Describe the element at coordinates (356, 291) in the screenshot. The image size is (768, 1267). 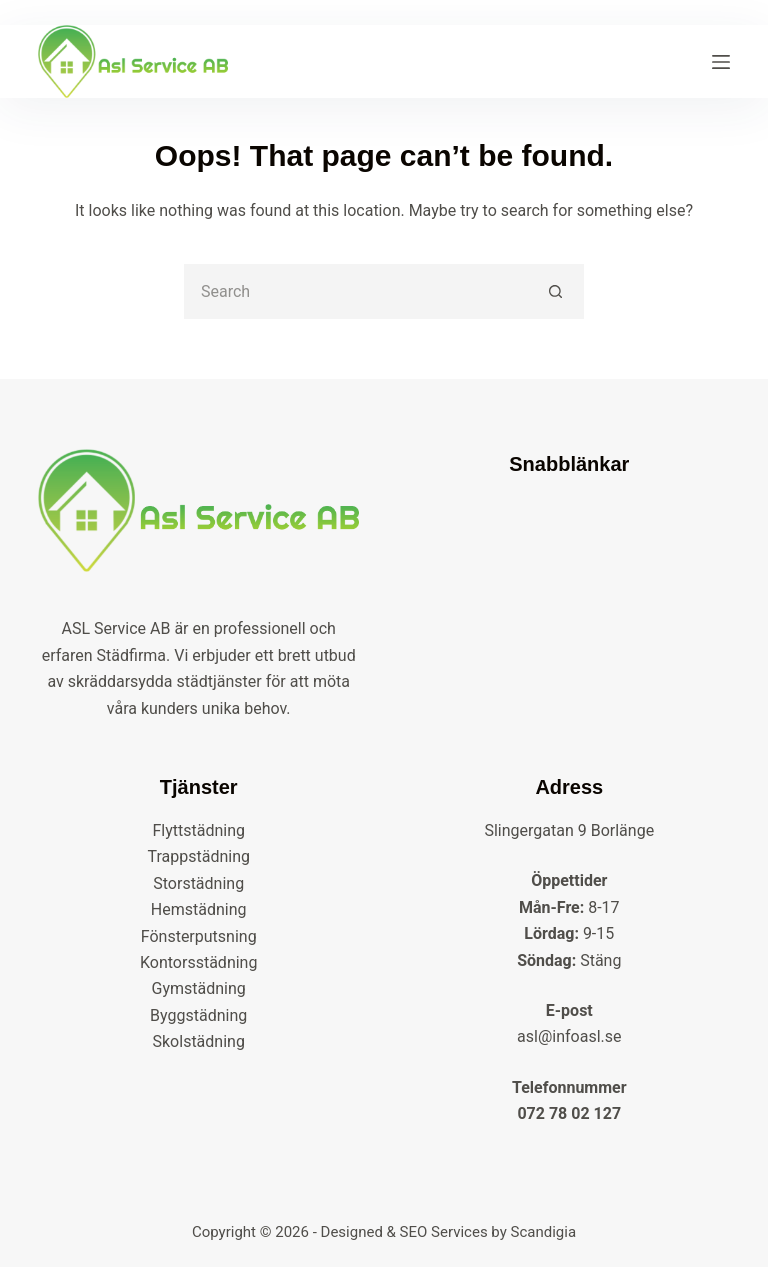
I see `[Search for...]` at that location.